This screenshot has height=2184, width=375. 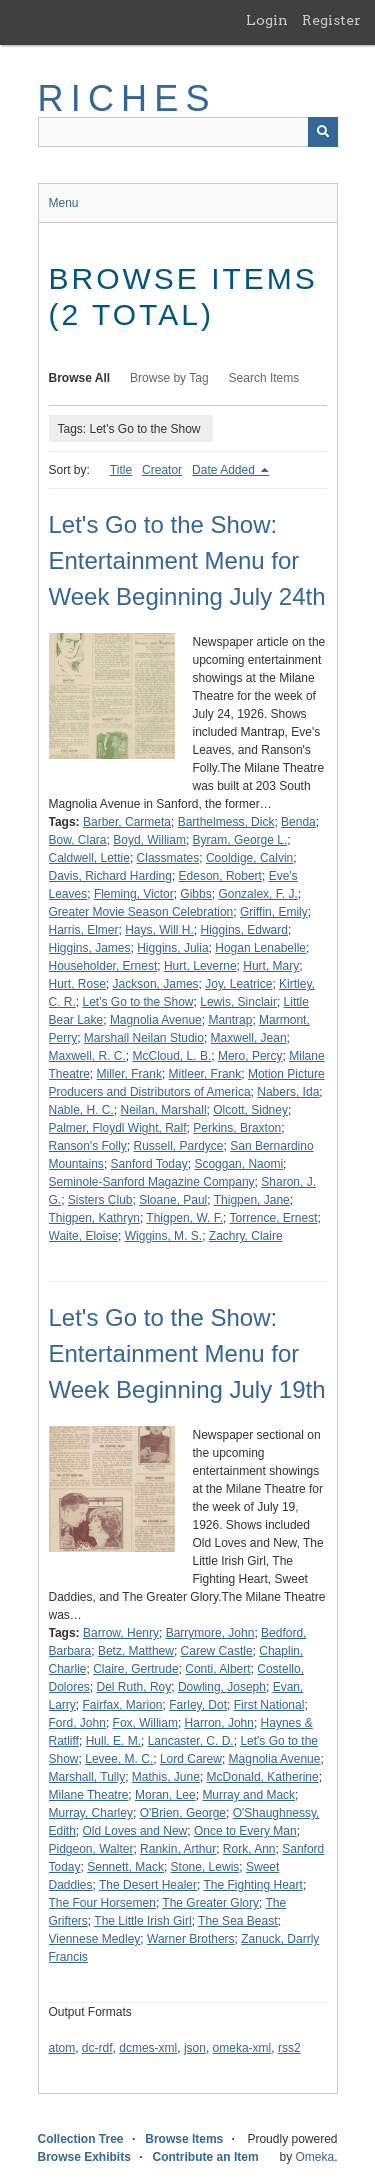 What do you see at coordinates (119, 1759) in the screenshot?
I see `Levee, M. C.` at bounding box center [119, 1759].